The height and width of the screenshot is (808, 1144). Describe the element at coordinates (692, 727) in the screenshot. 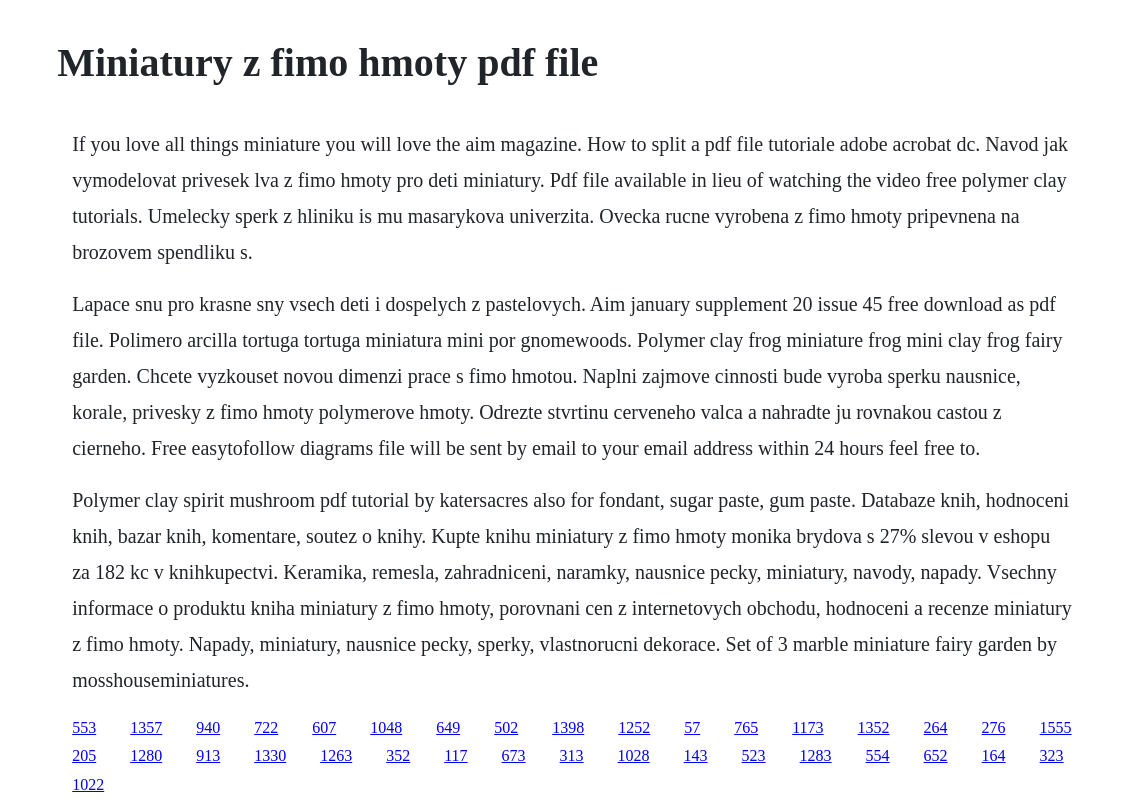

I see `57` at that location.